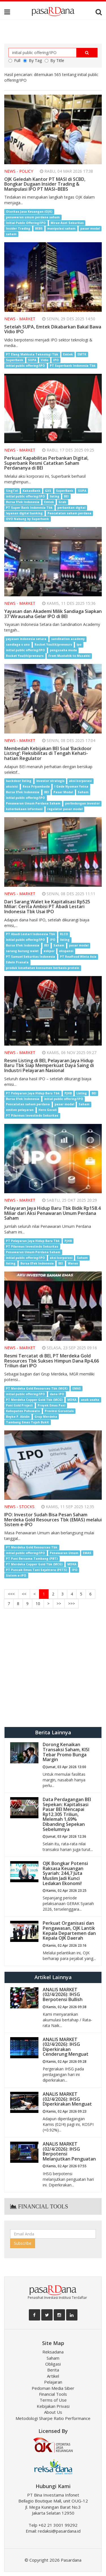 The width and height of the screenshot is (106, 2576). What do you see at coordinates (62, 502) in the screenshot?
I see `Grab` at bounding box center [62, 502].